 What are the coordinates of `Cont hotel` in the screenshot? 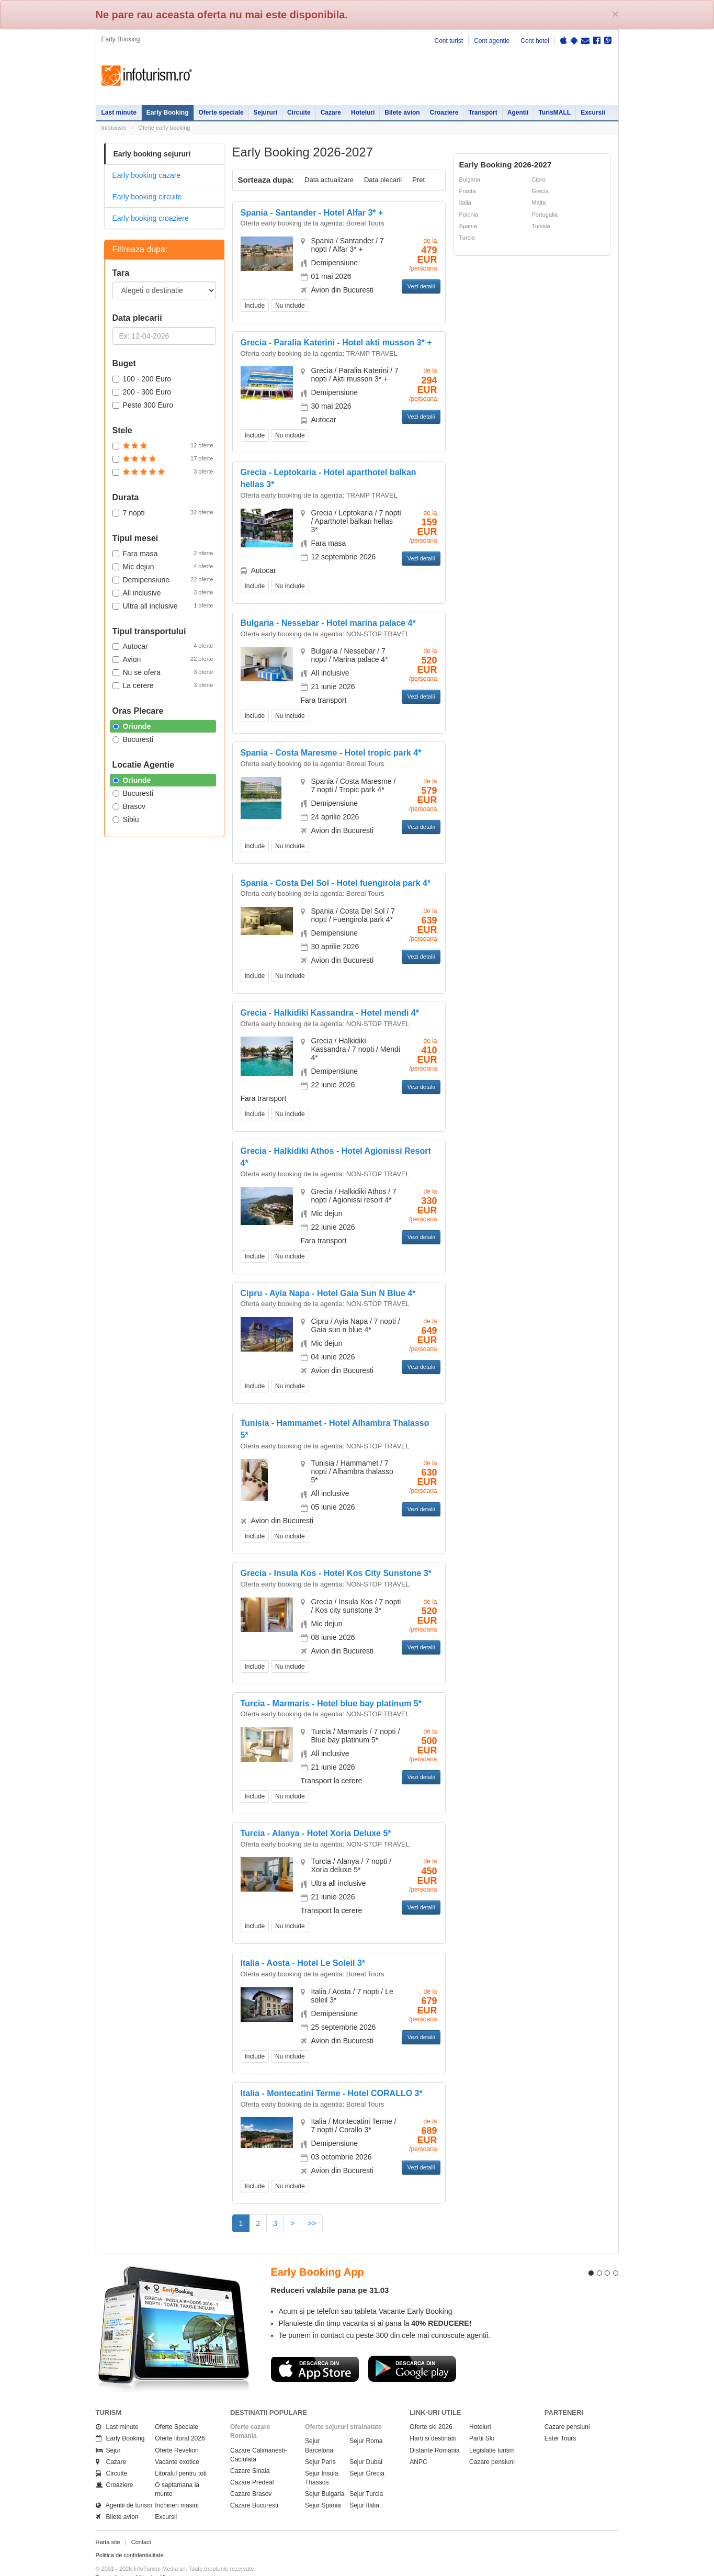 It's located at (534, 40).